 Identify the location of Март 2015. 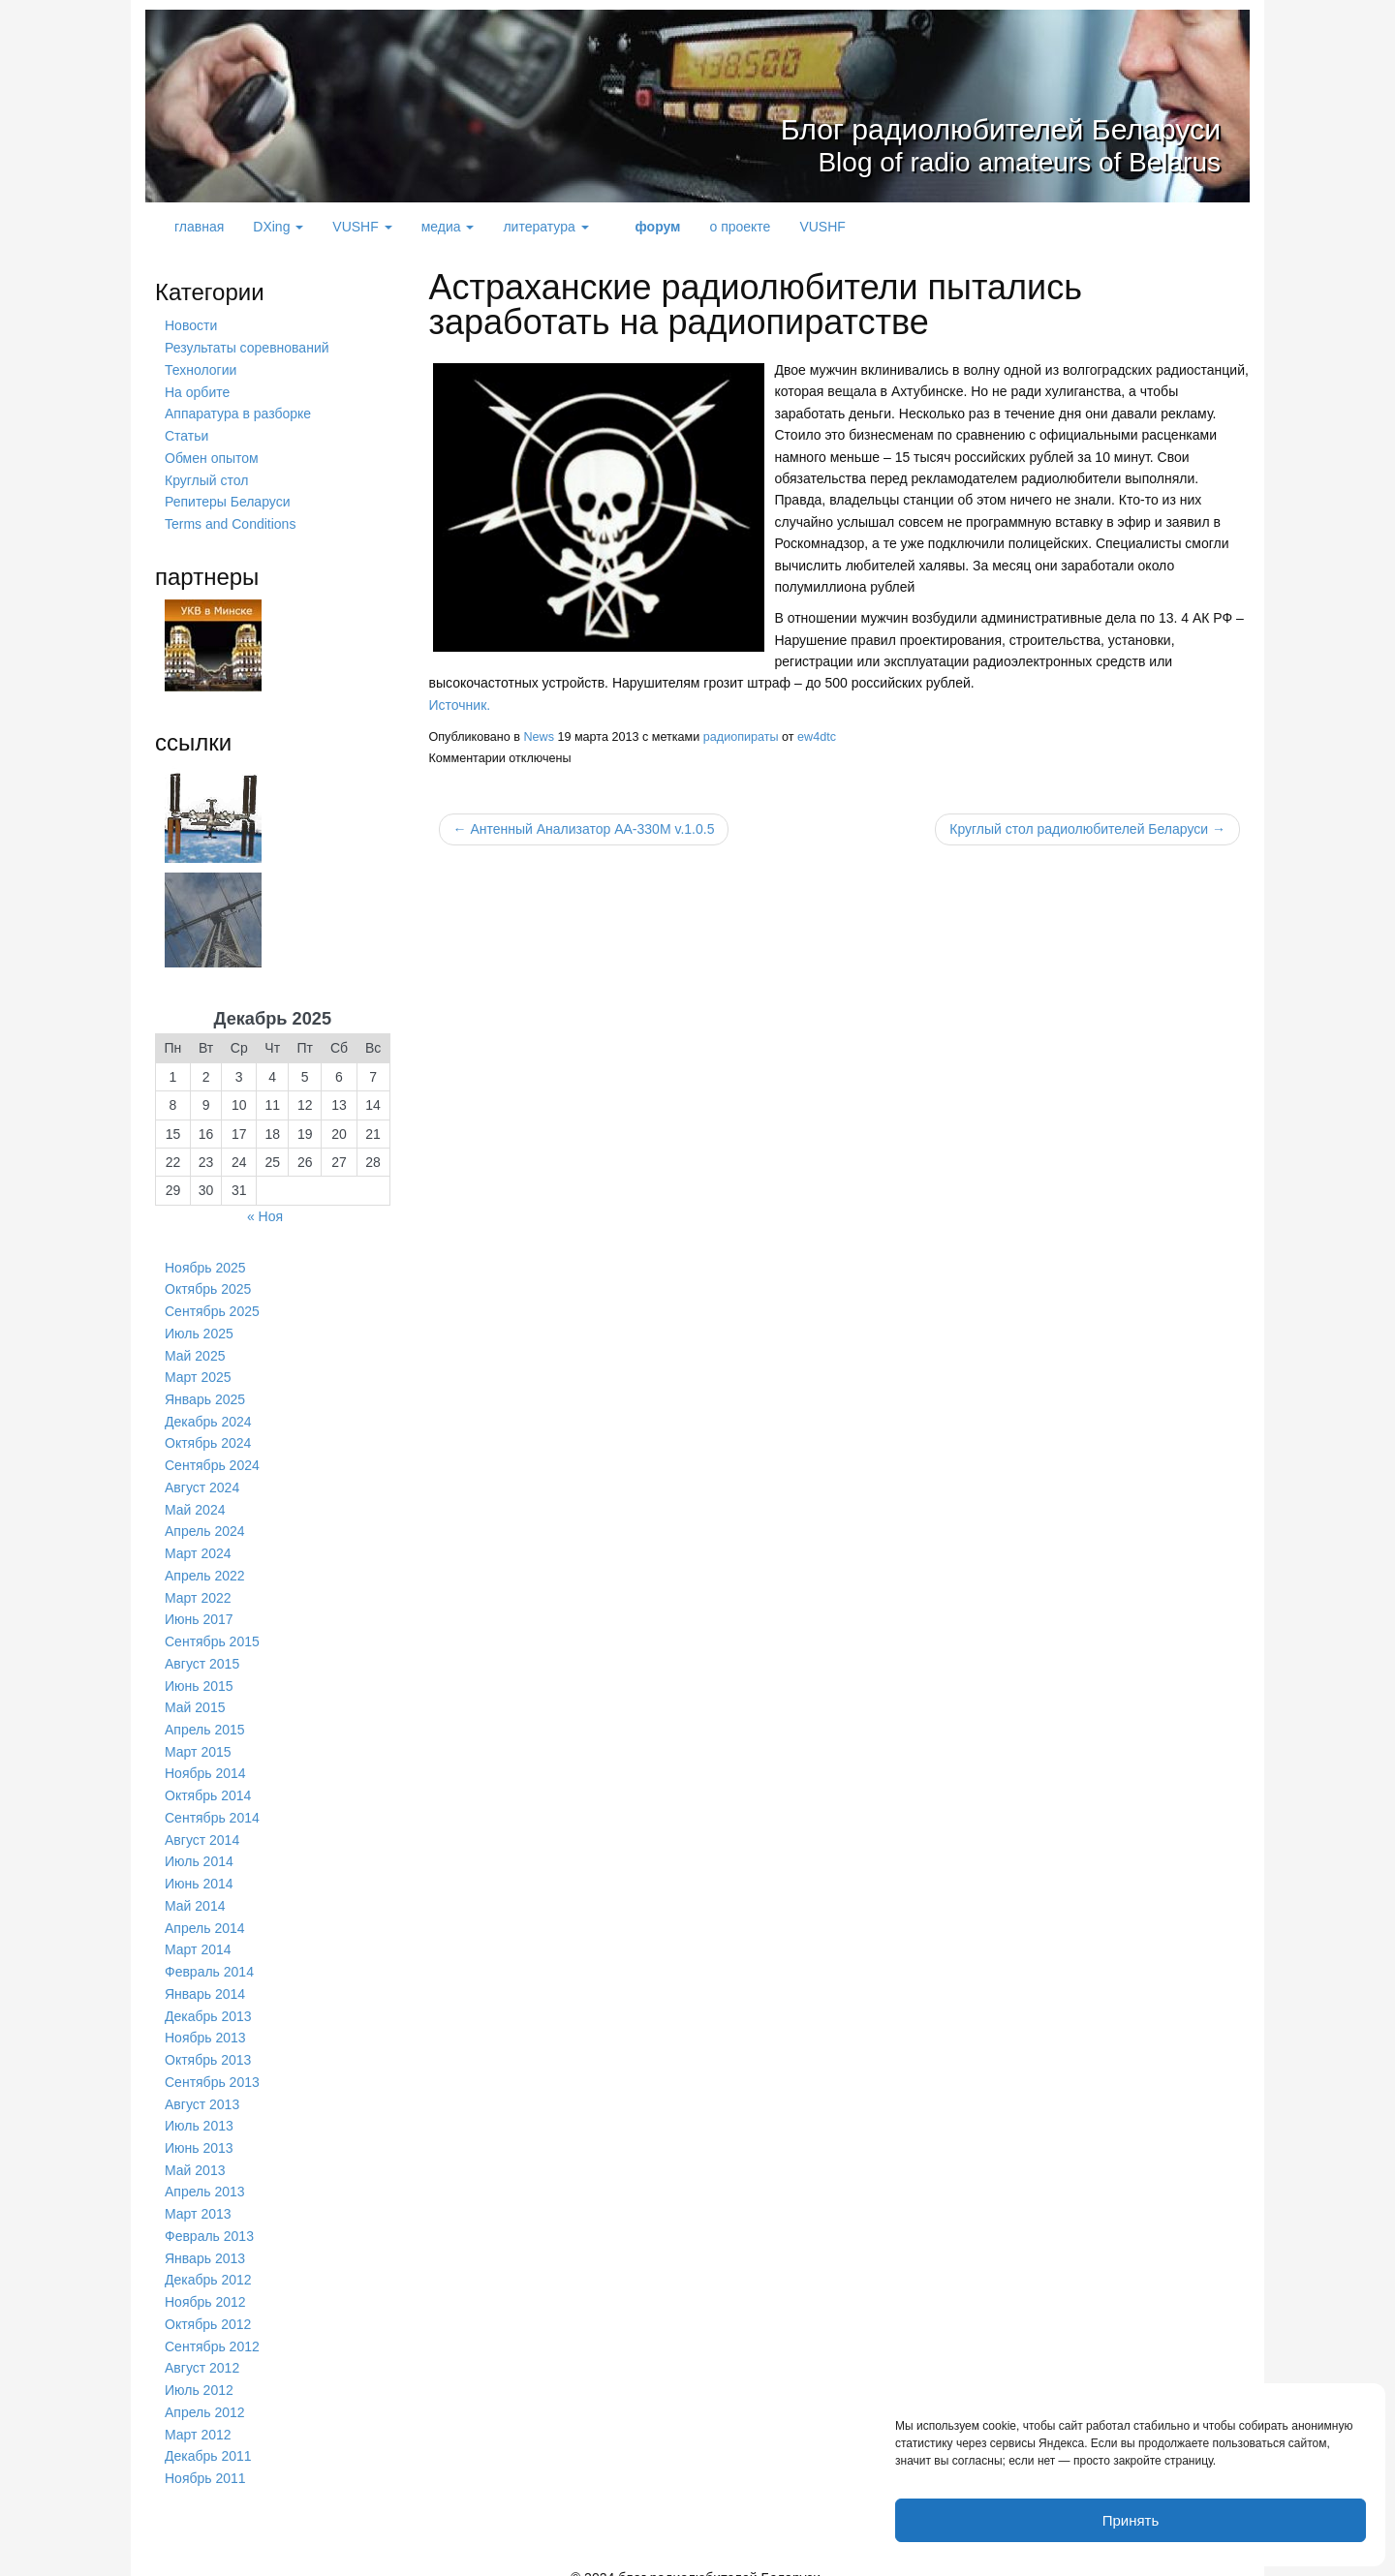
(198, 1740).